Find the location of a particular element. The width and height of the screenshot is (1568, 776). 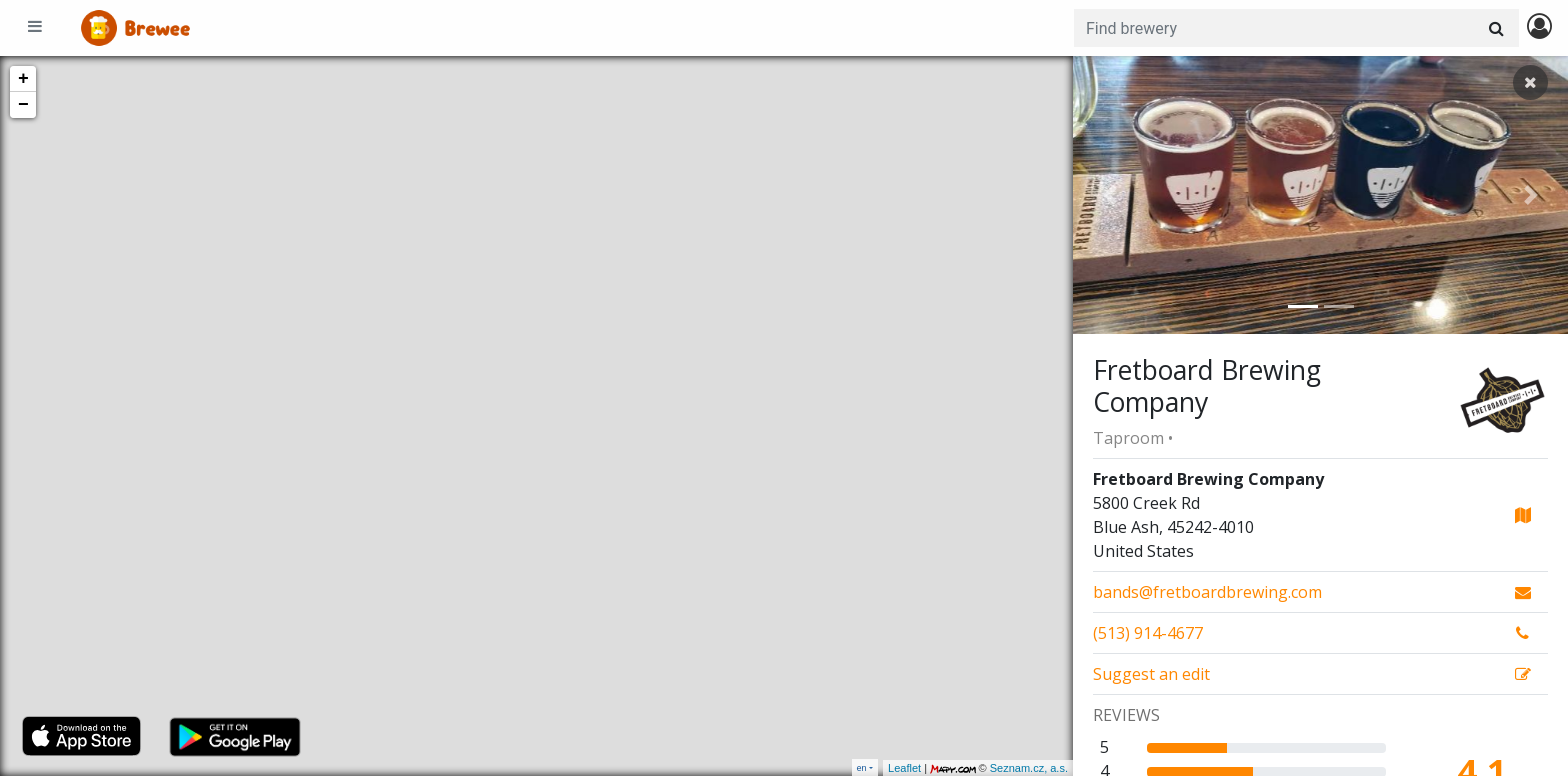

[button] is located at coordinates (1110, 195).